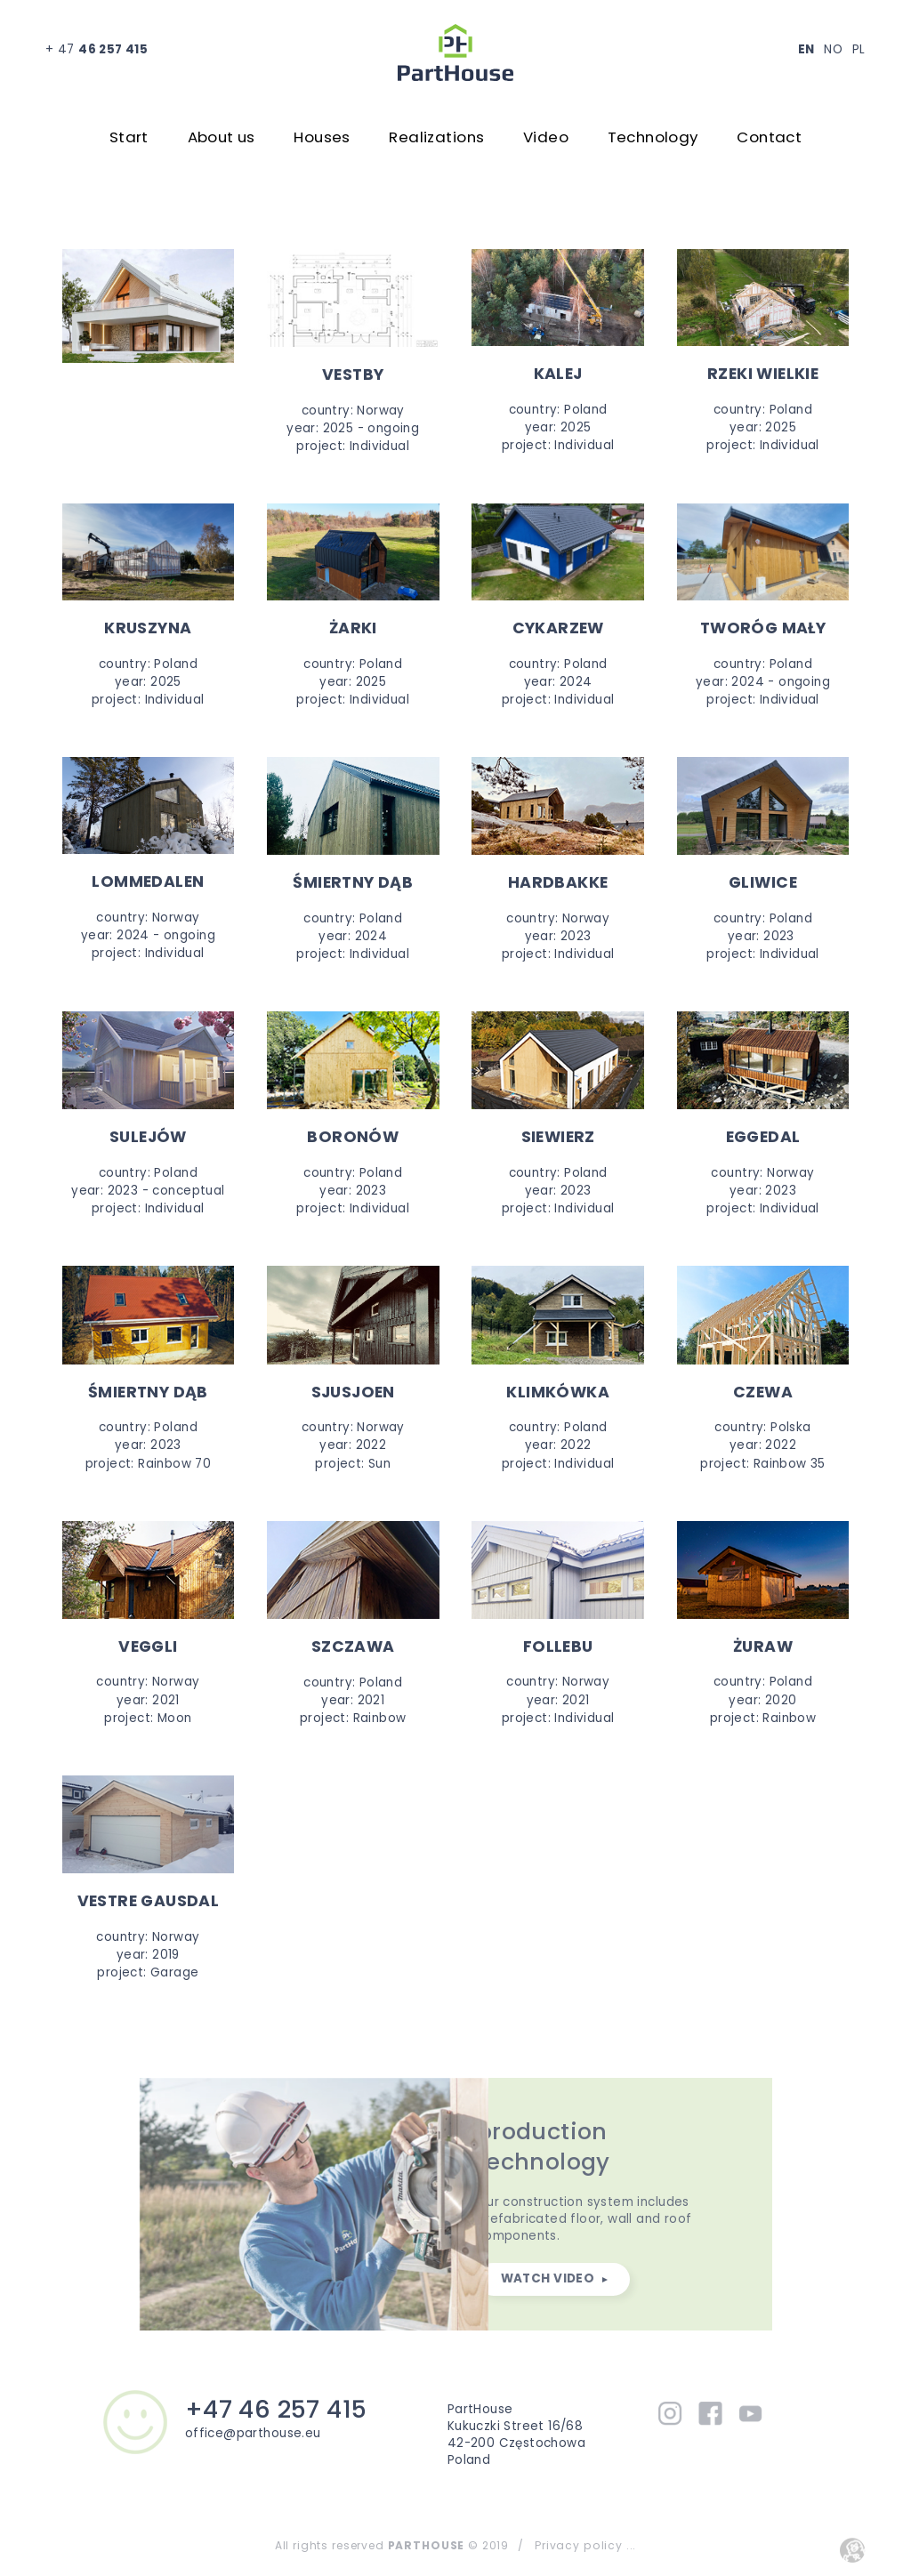 This screenshot has width=911, height=2576. What do you see at coordinates (833, 49) in the screenshot?
I see `NO` at bounding box center [833, 49].